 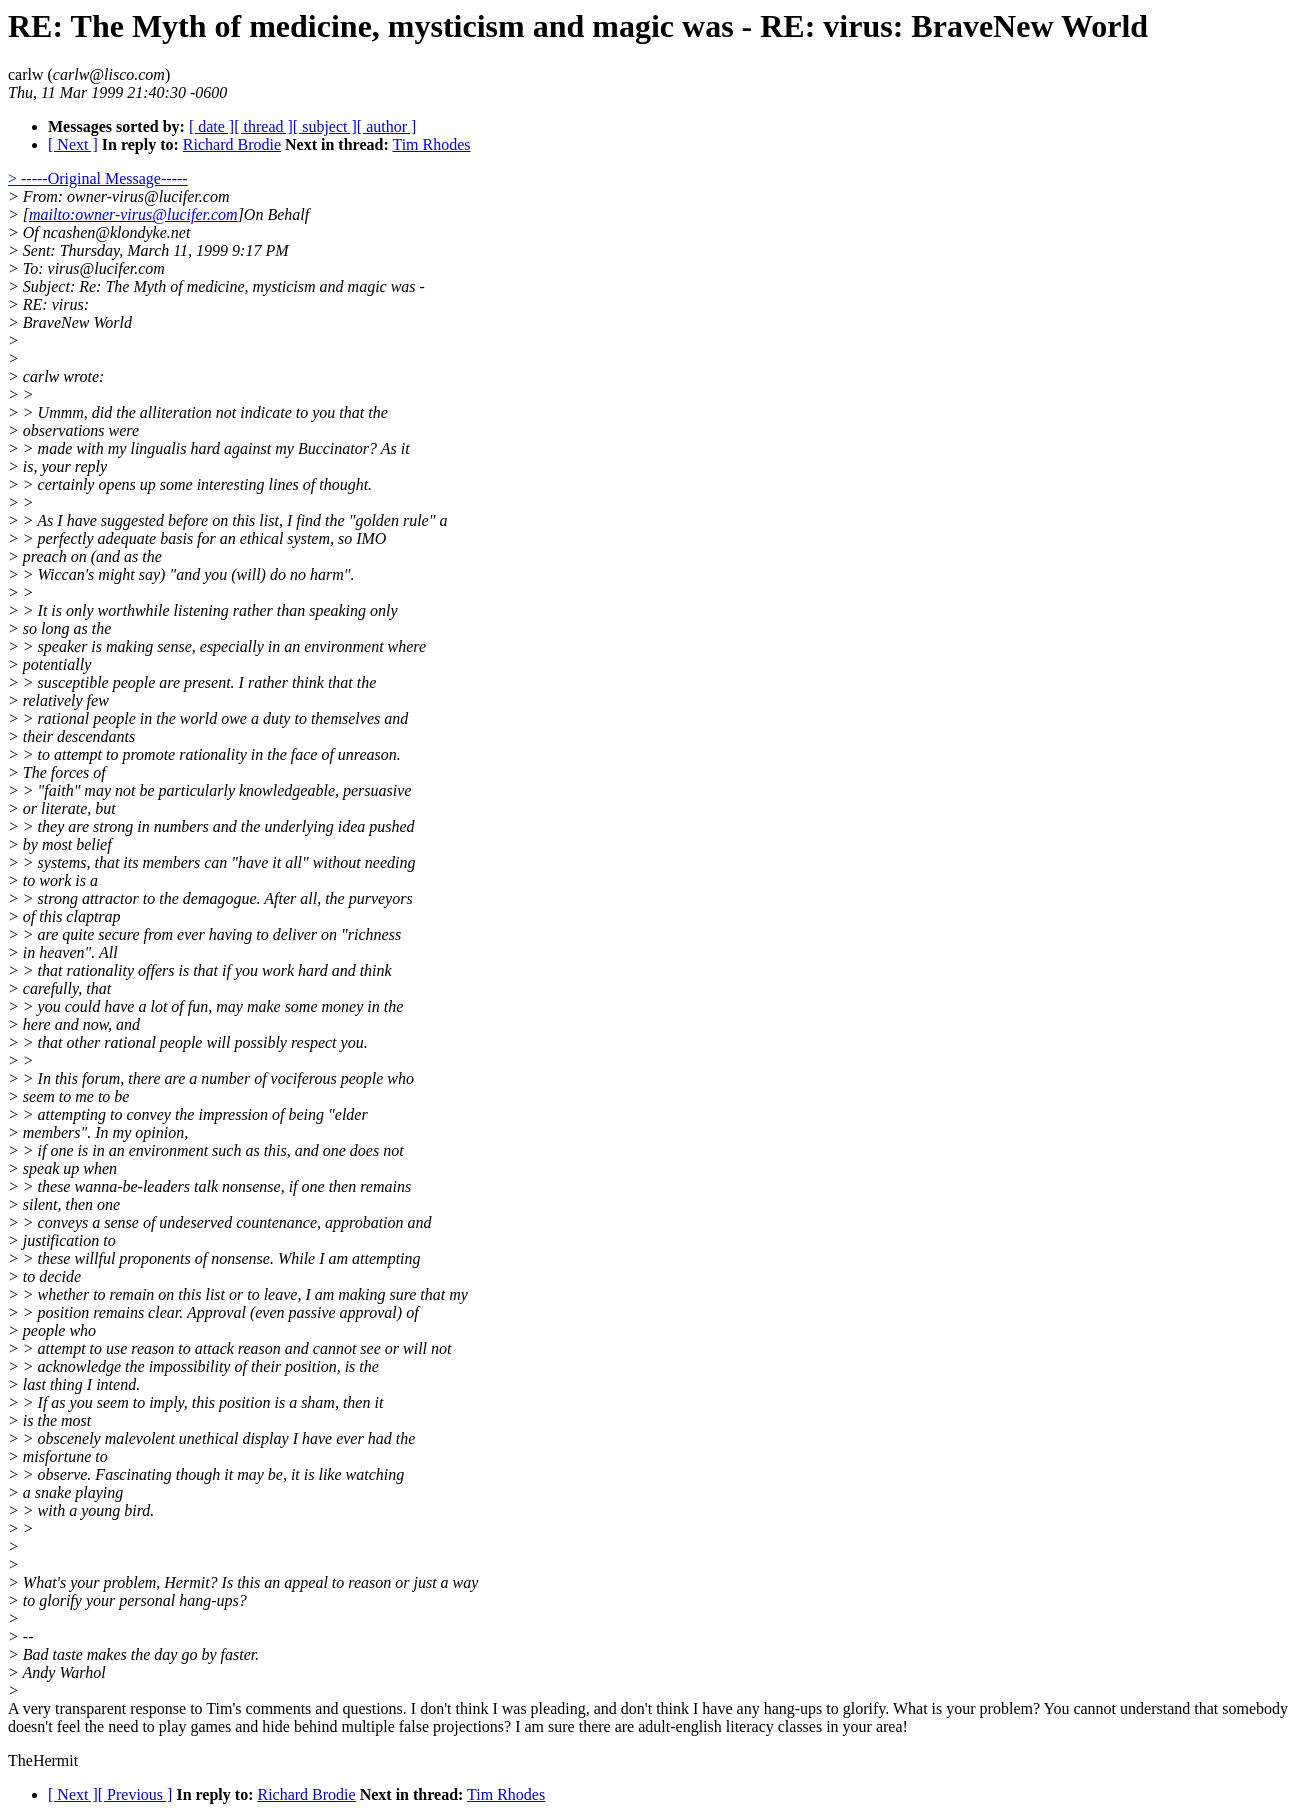 I want to click on [ author ], so click(x=387, y=126).